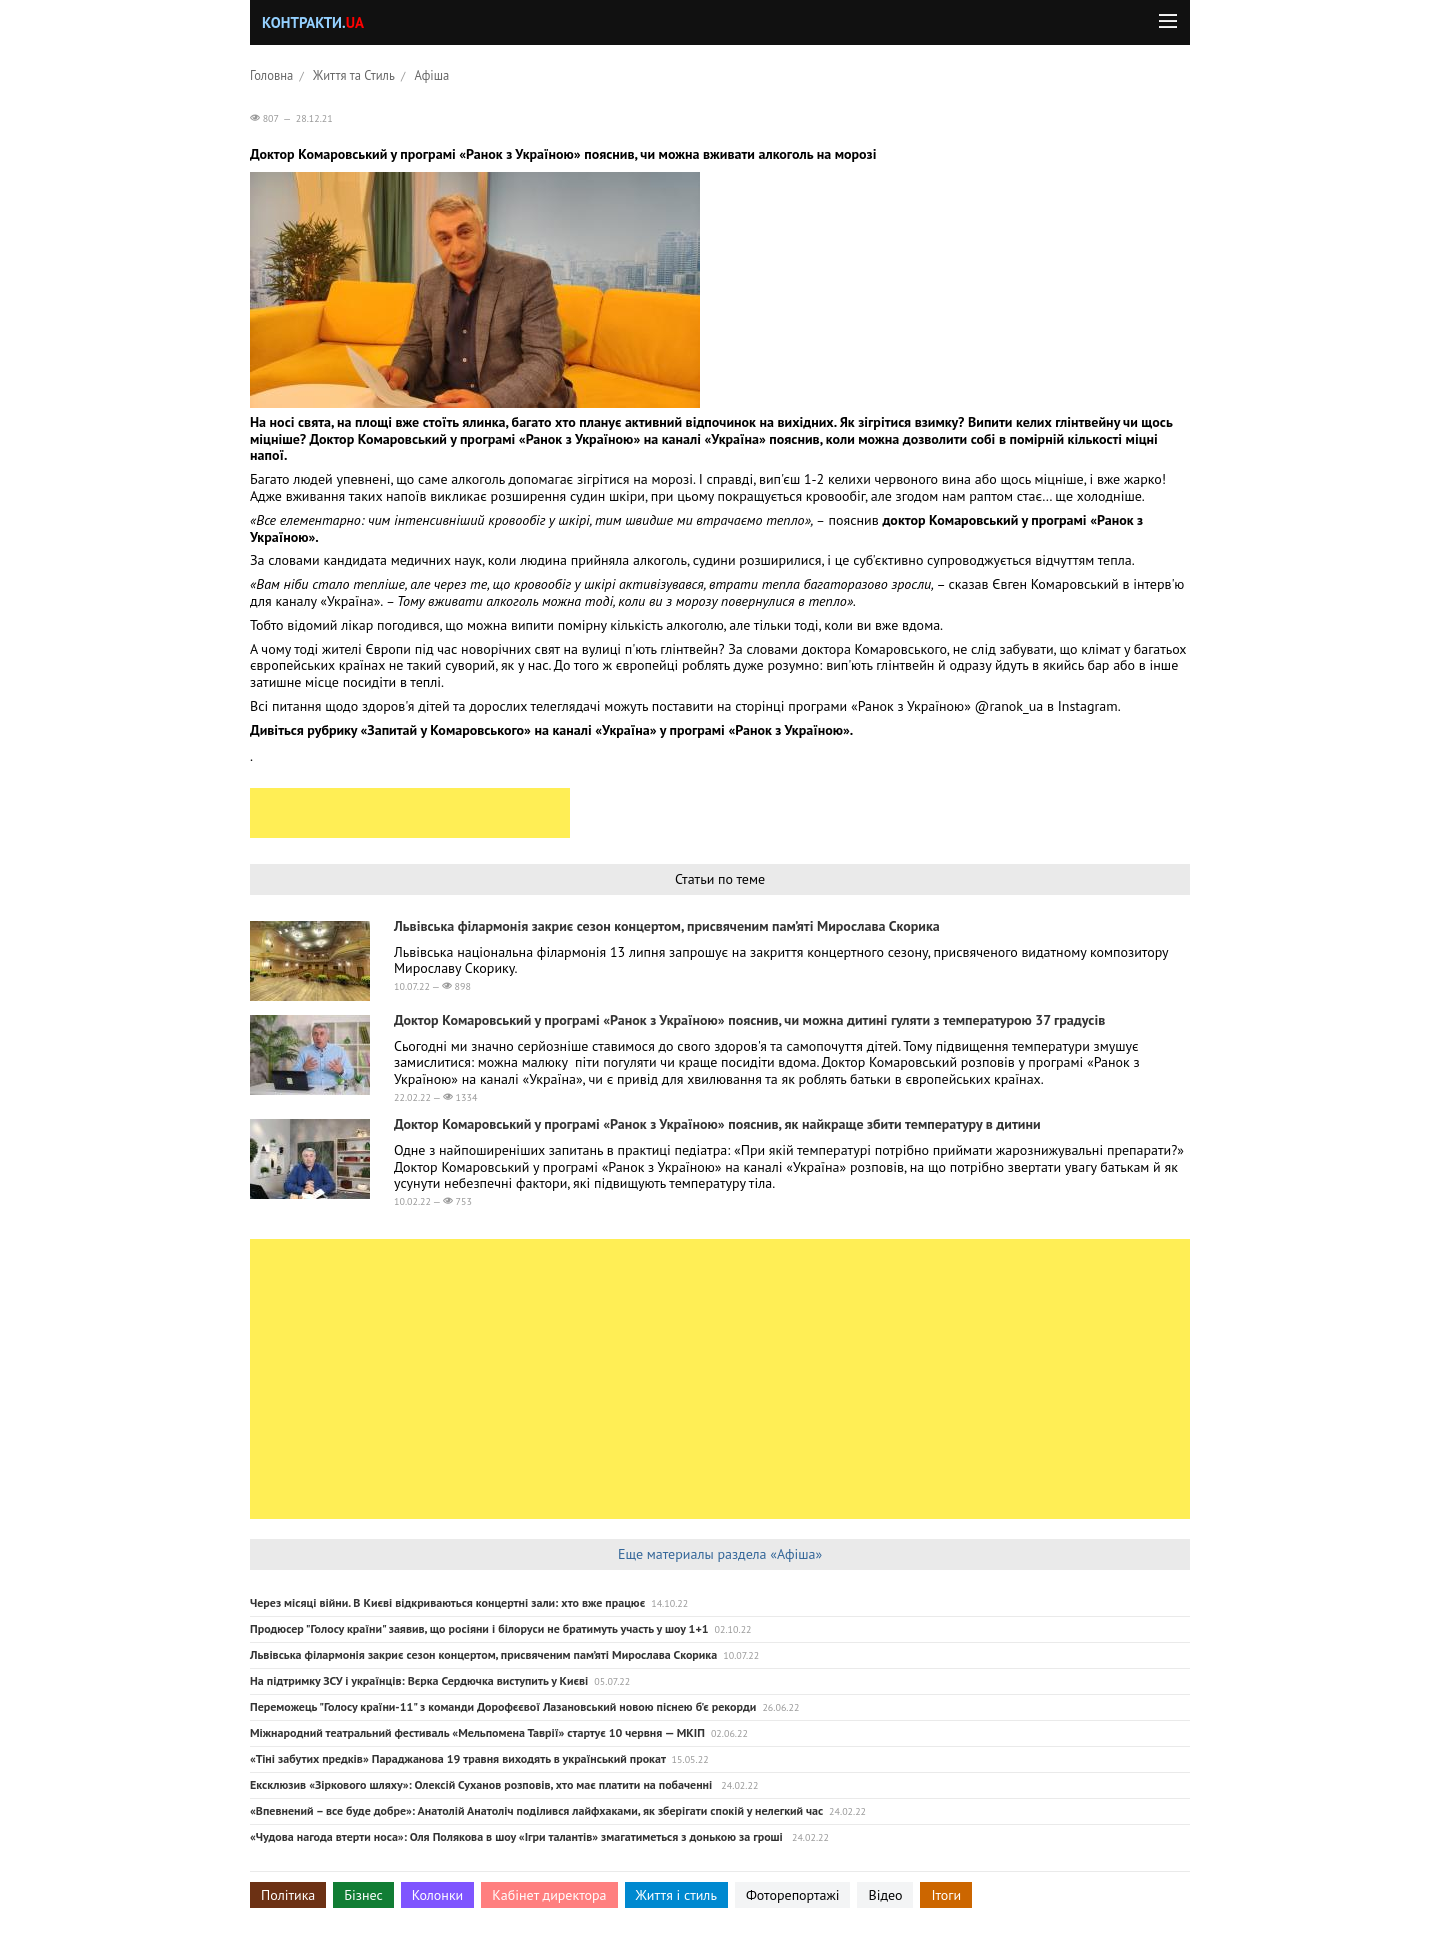 Image resolution: width=1440 pixels, height=1950 pixels. Describe the element at coordinates (458, 1758) in the screenshot. I see `«Тіні забутих предків» Параджанова 19 травня виходять в український прокат` at that location.